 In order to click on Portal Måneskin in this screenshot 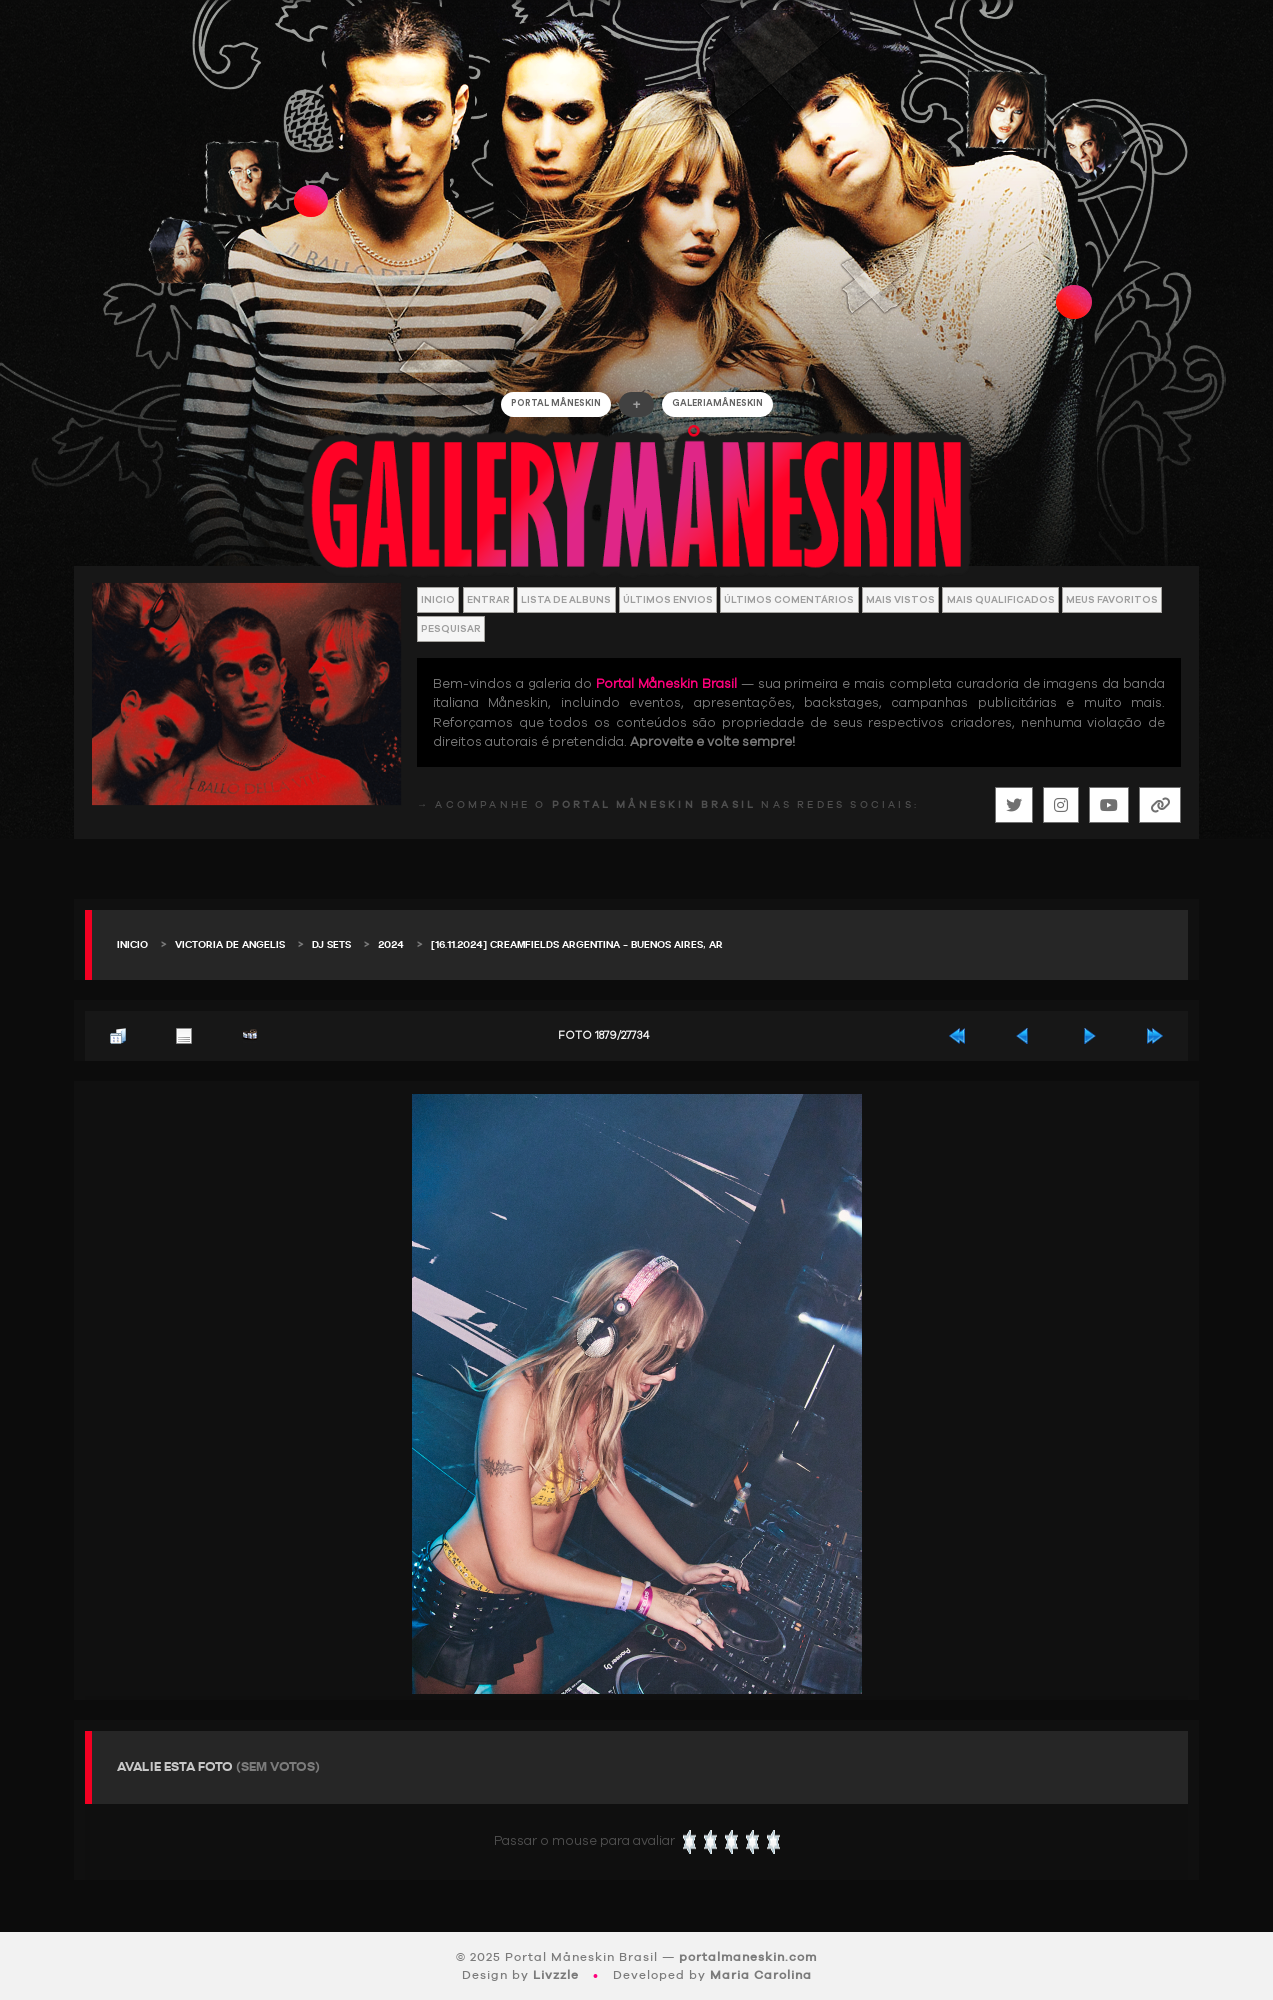, I will do `click(556, 403)`.